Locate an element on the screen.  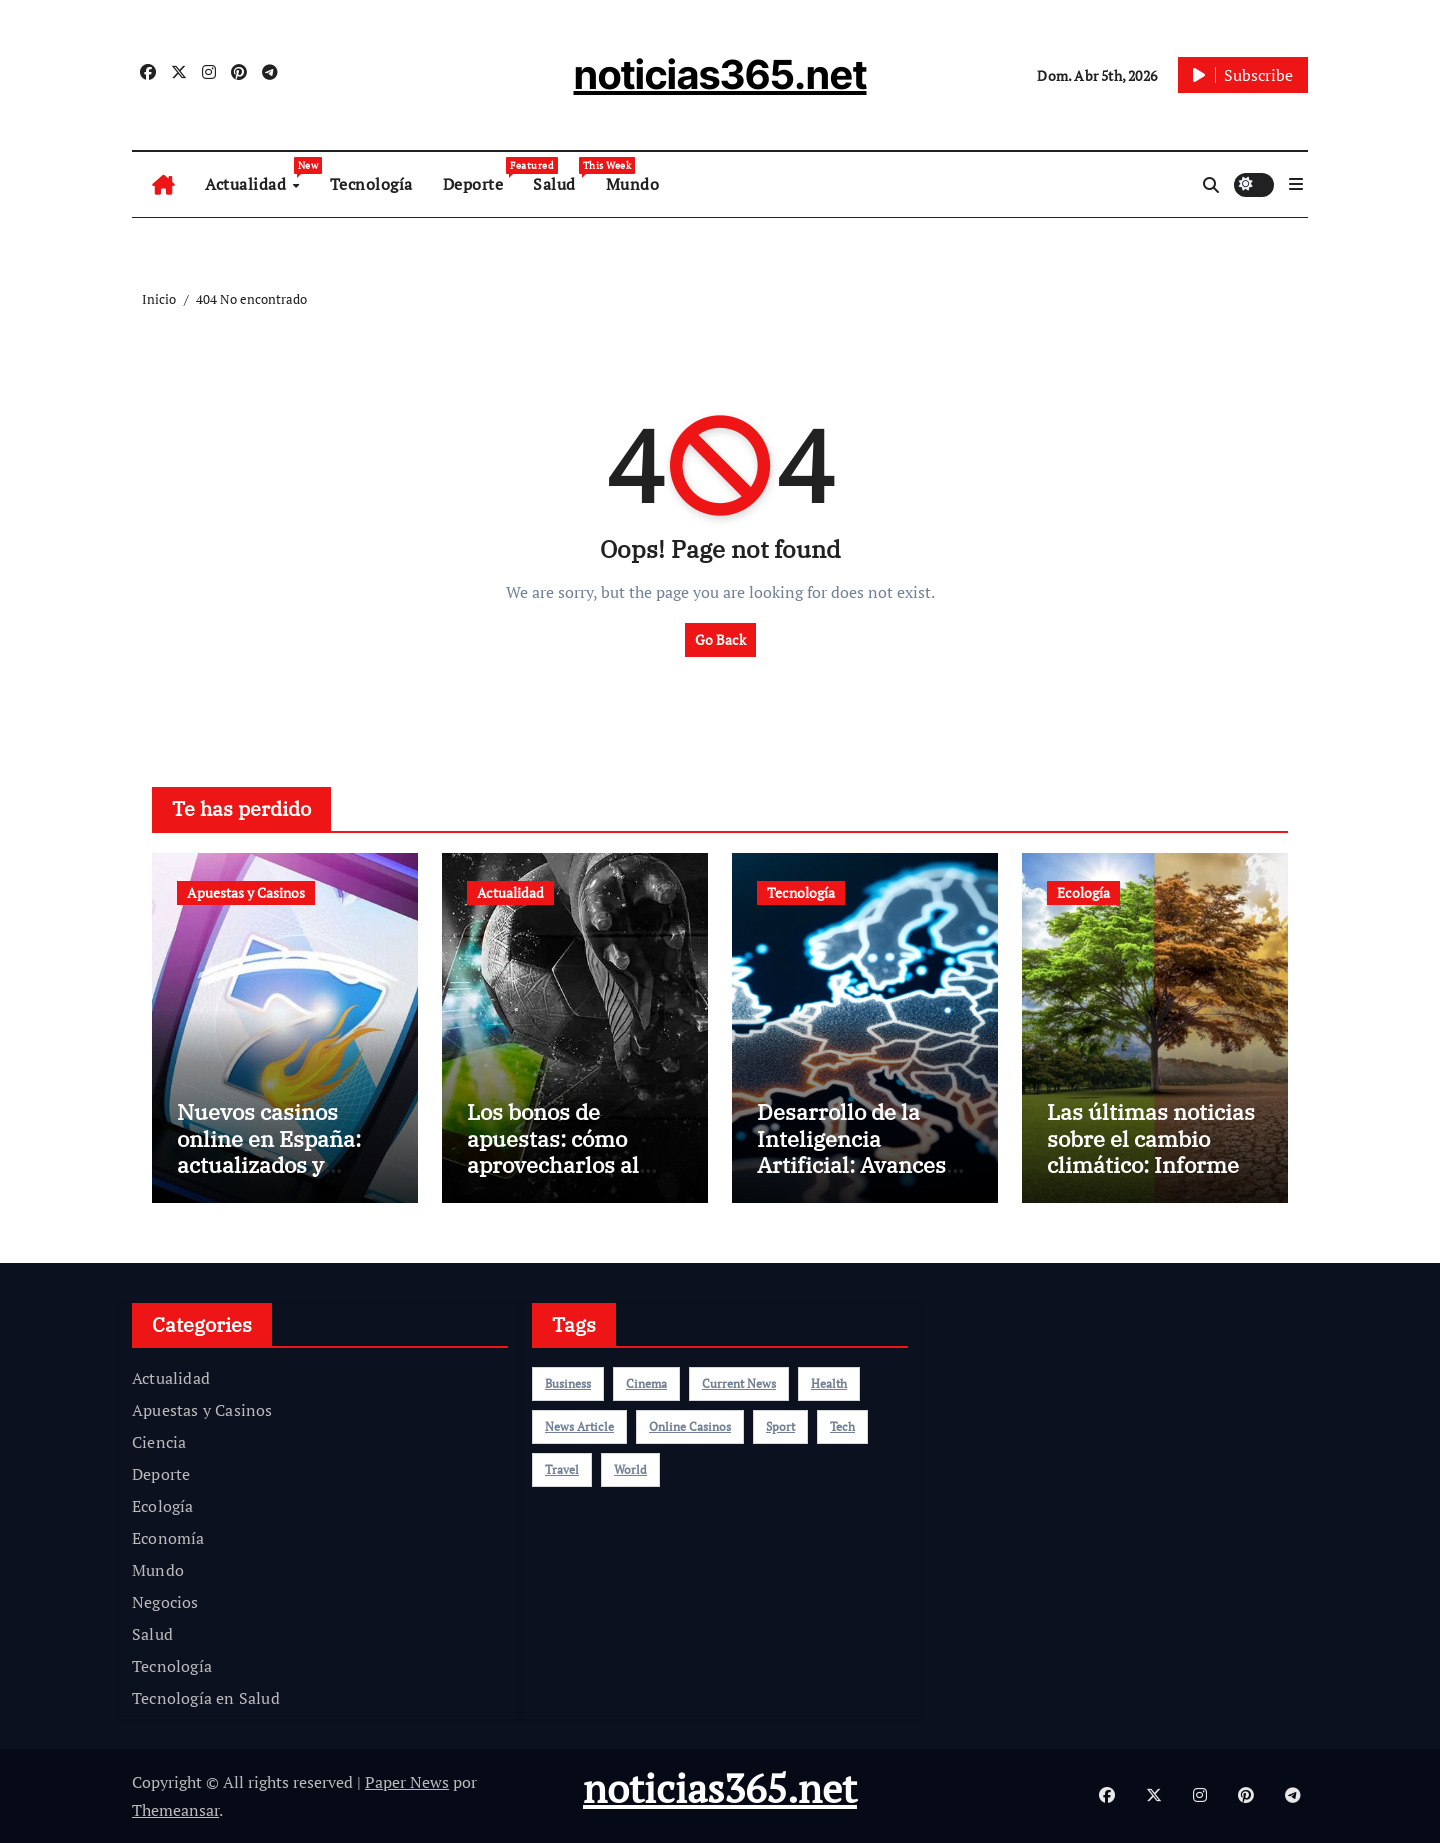
Apuestas y Casinos is located at coordinates (246, 892).